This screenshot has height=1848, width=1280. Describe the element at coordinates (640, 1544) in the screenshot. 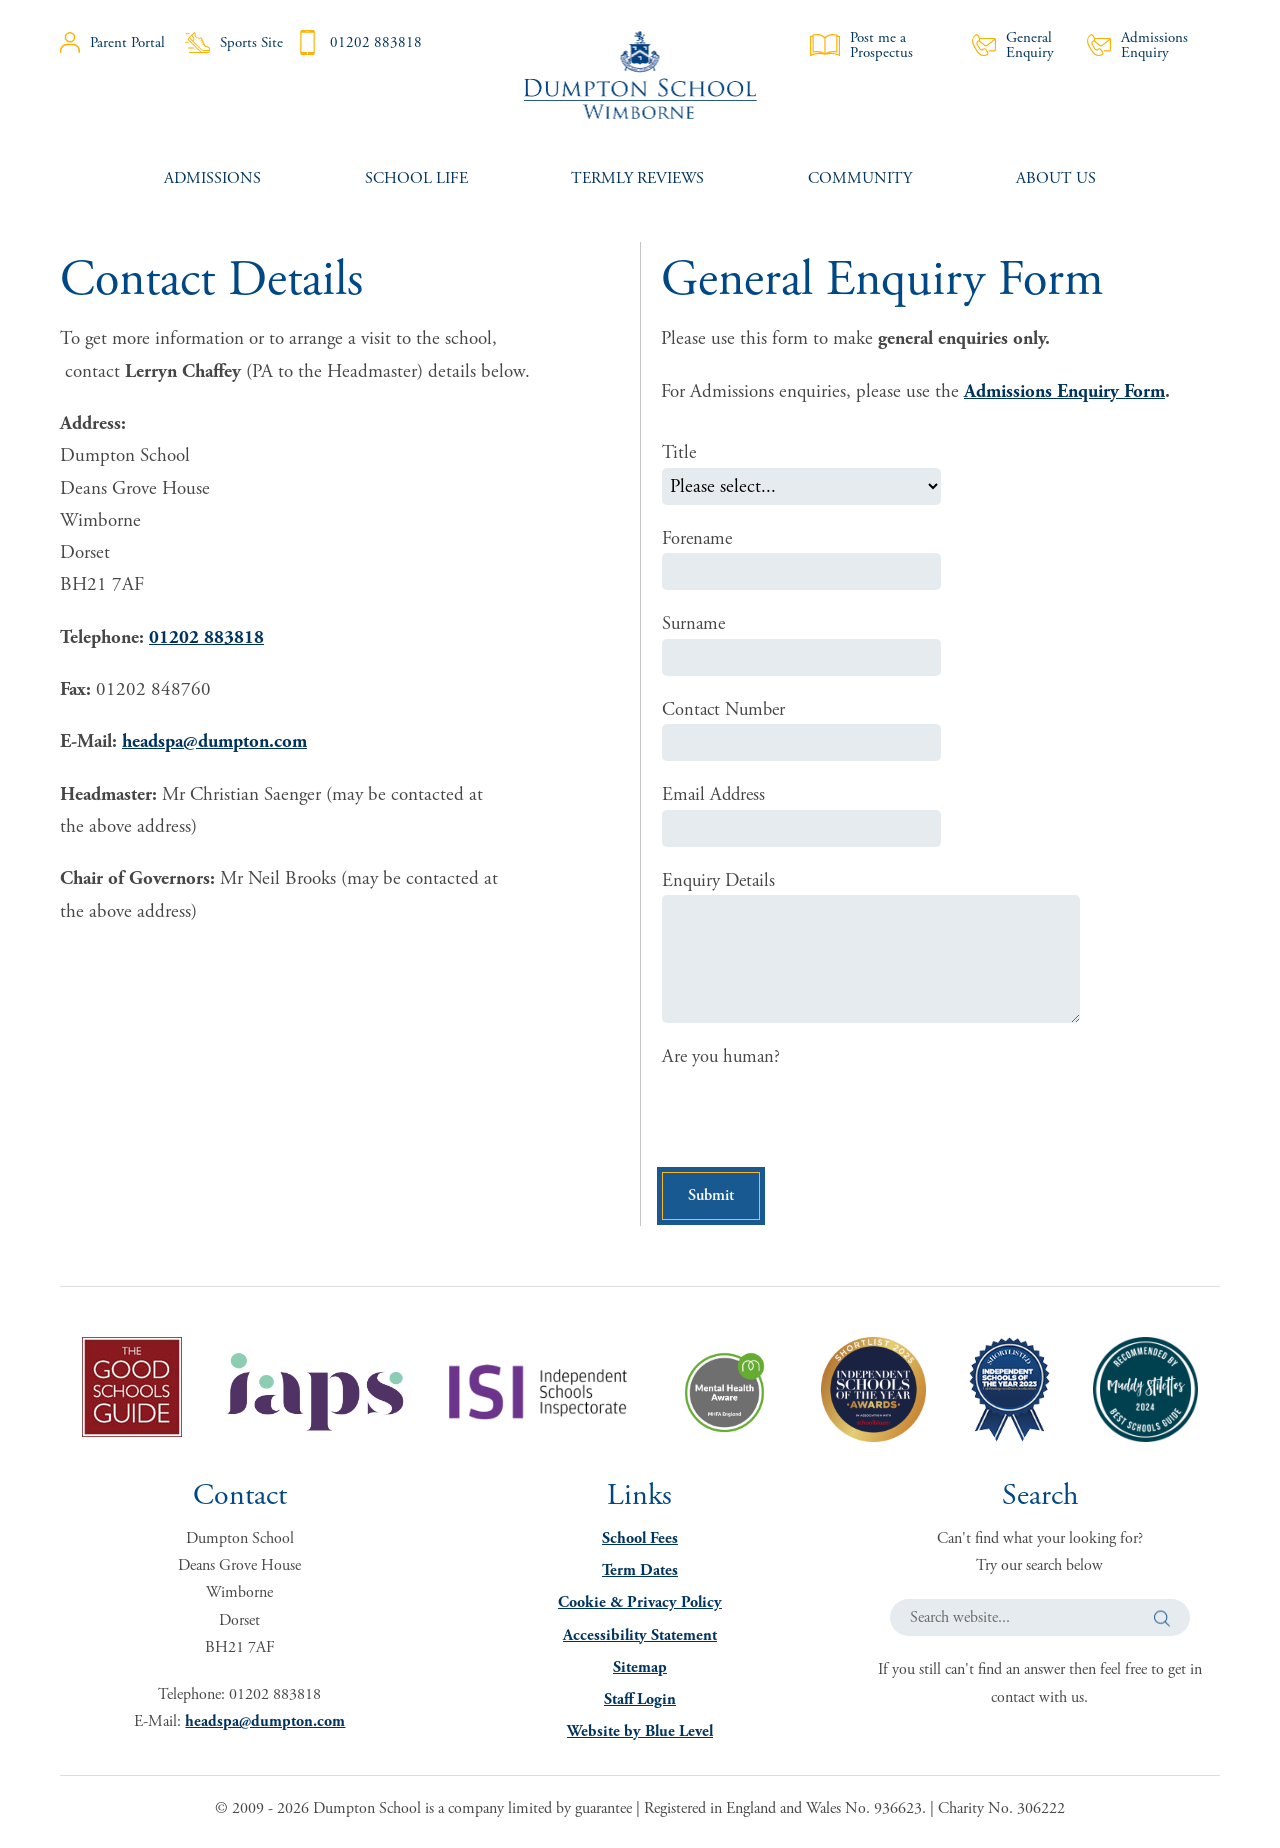

I see `School Fees` at that location.